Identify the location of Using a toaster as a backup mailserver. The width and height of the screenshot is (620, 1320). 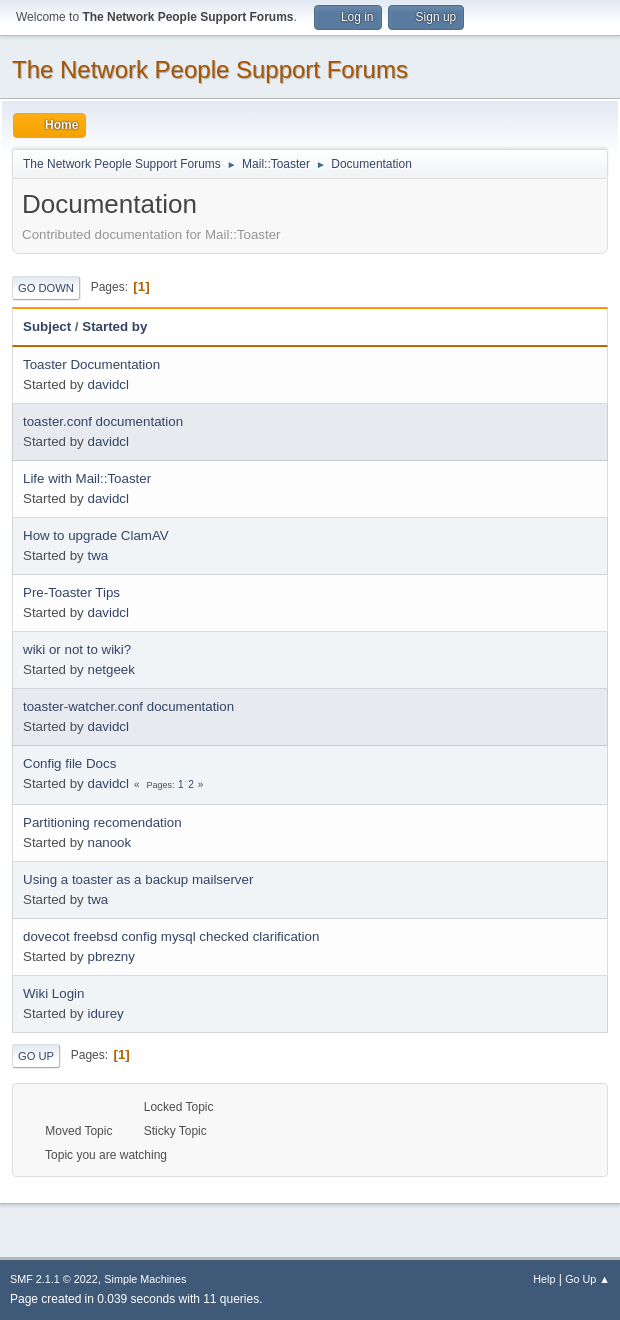
(138, 879).